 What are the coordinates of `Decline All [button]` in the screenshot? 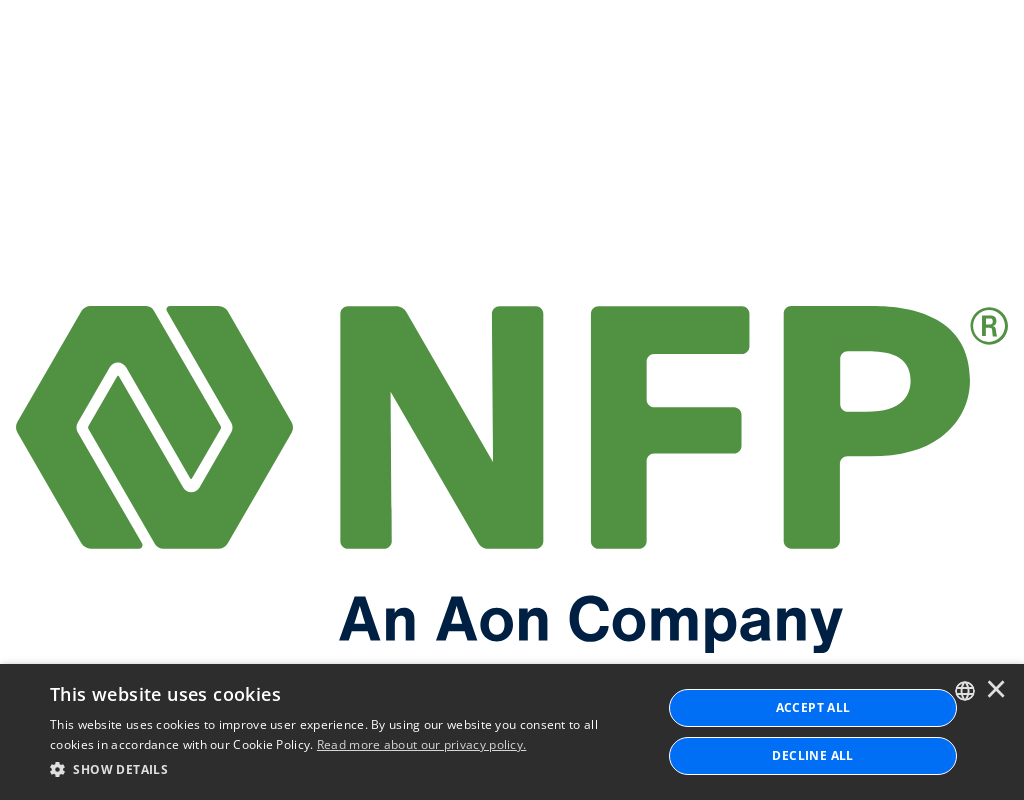 It's located at (812, 755).